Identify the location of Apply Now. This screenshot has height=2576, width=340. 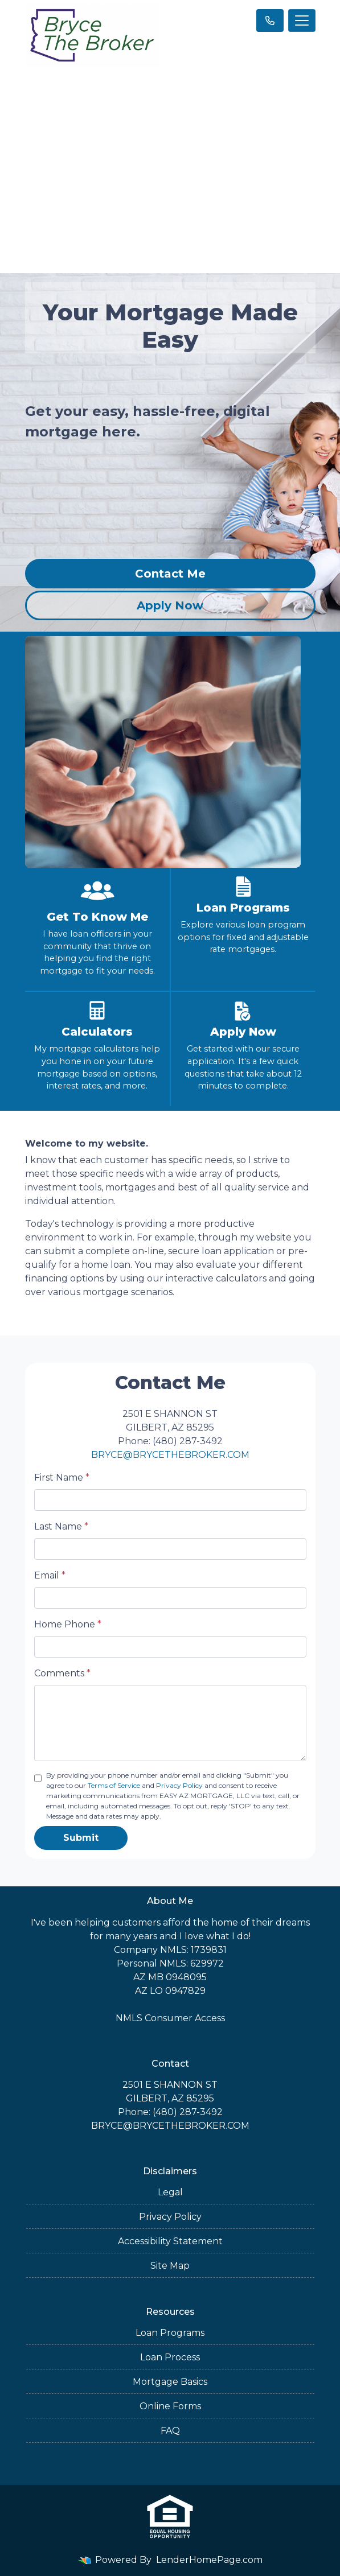
(170, 605).